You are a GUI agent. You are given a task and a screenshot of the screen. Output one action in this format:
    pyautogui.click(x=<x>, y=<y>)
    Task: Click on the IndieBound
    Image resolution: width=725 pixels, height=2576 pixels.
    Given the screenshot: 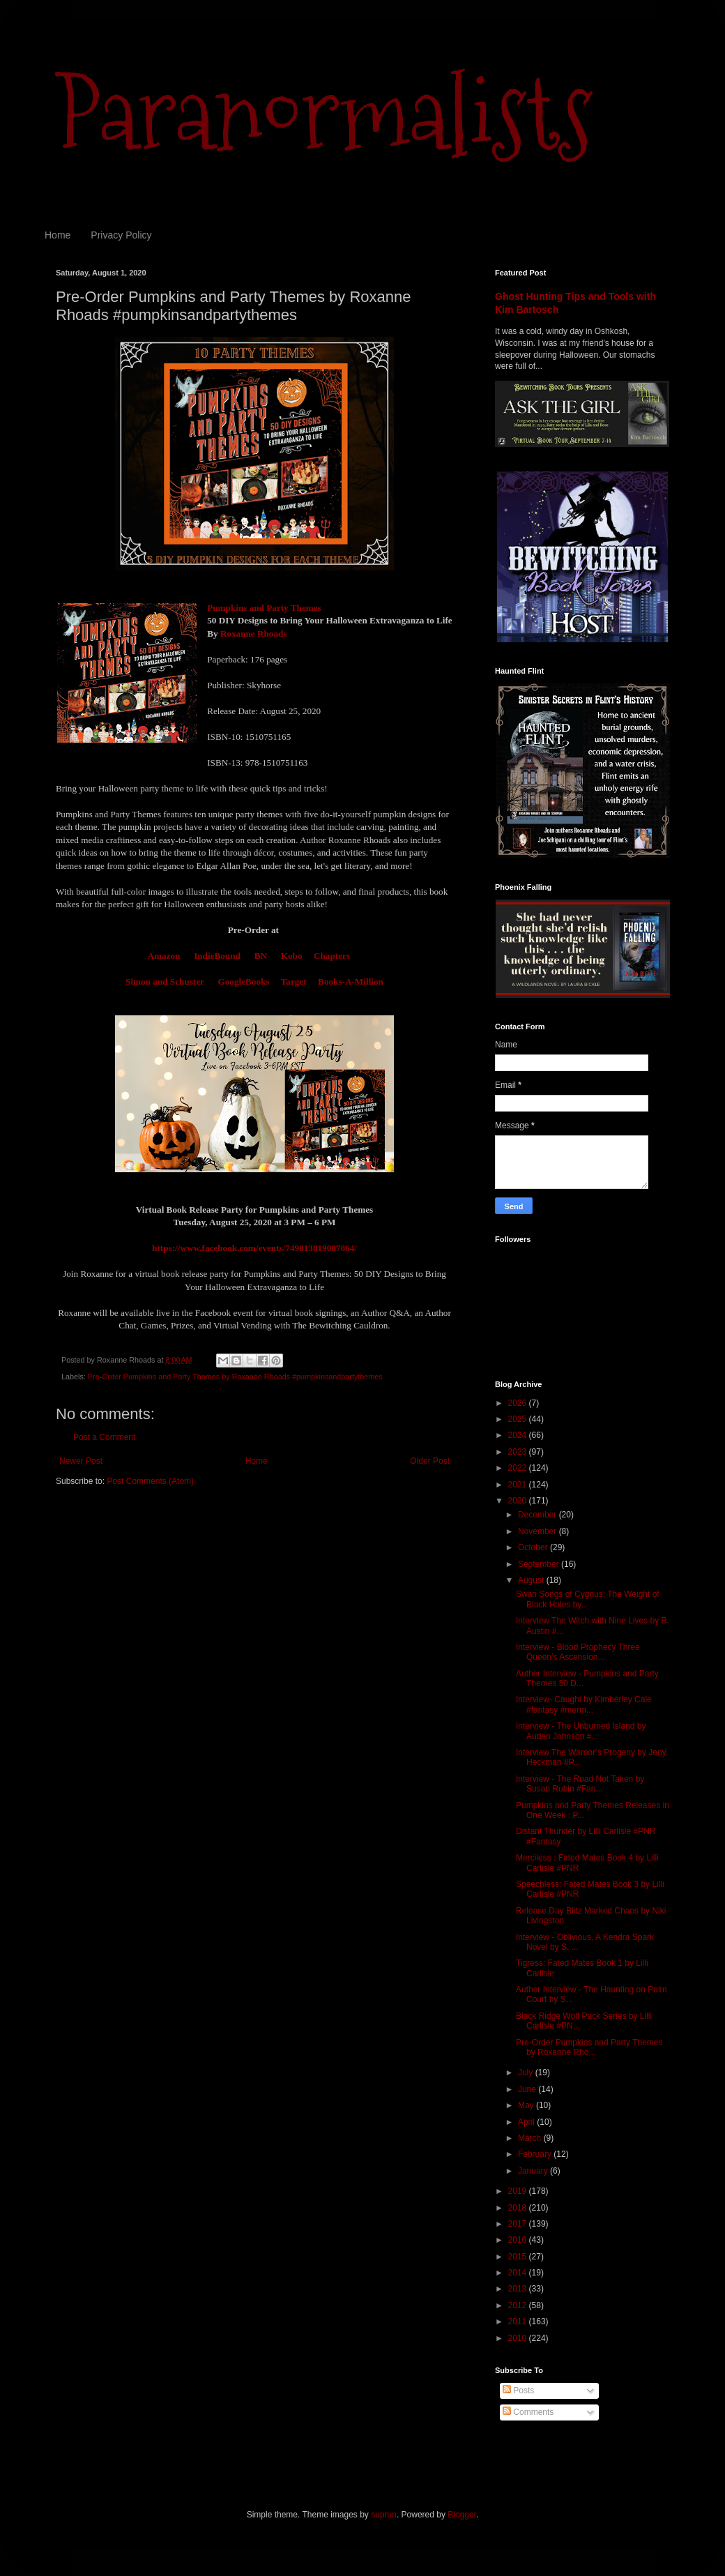 What is the action you would take?
    pyautogui.click(x=217, y=955)
    